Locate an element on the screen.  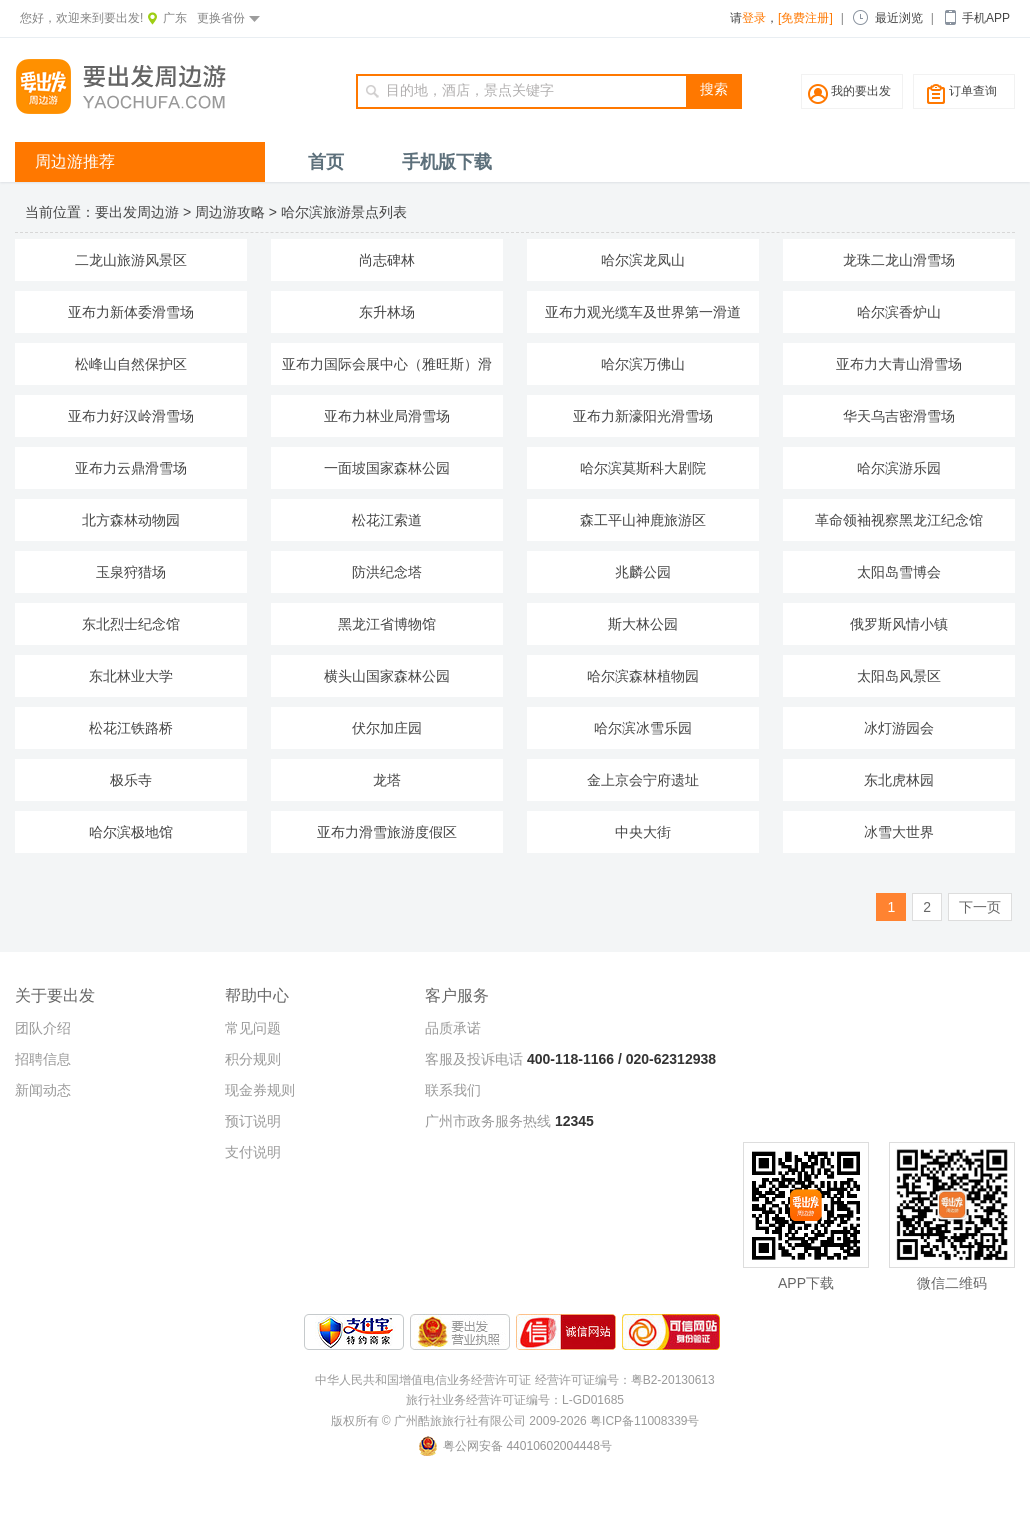
横头山国家森林公园 is located at coordinates (387, 676).